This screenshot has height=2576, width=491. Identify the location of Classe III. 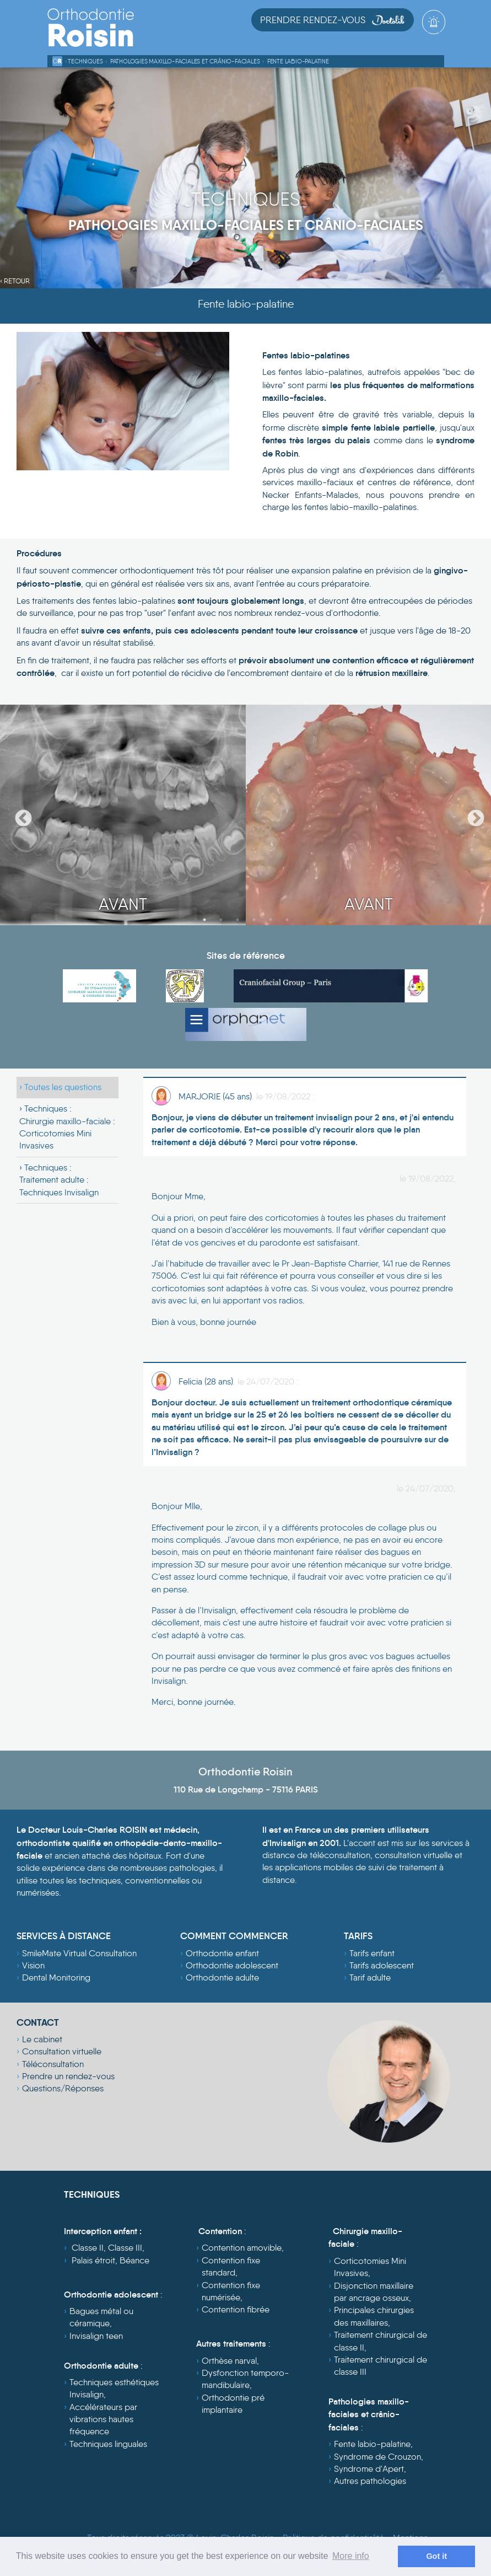
(125, 2247).